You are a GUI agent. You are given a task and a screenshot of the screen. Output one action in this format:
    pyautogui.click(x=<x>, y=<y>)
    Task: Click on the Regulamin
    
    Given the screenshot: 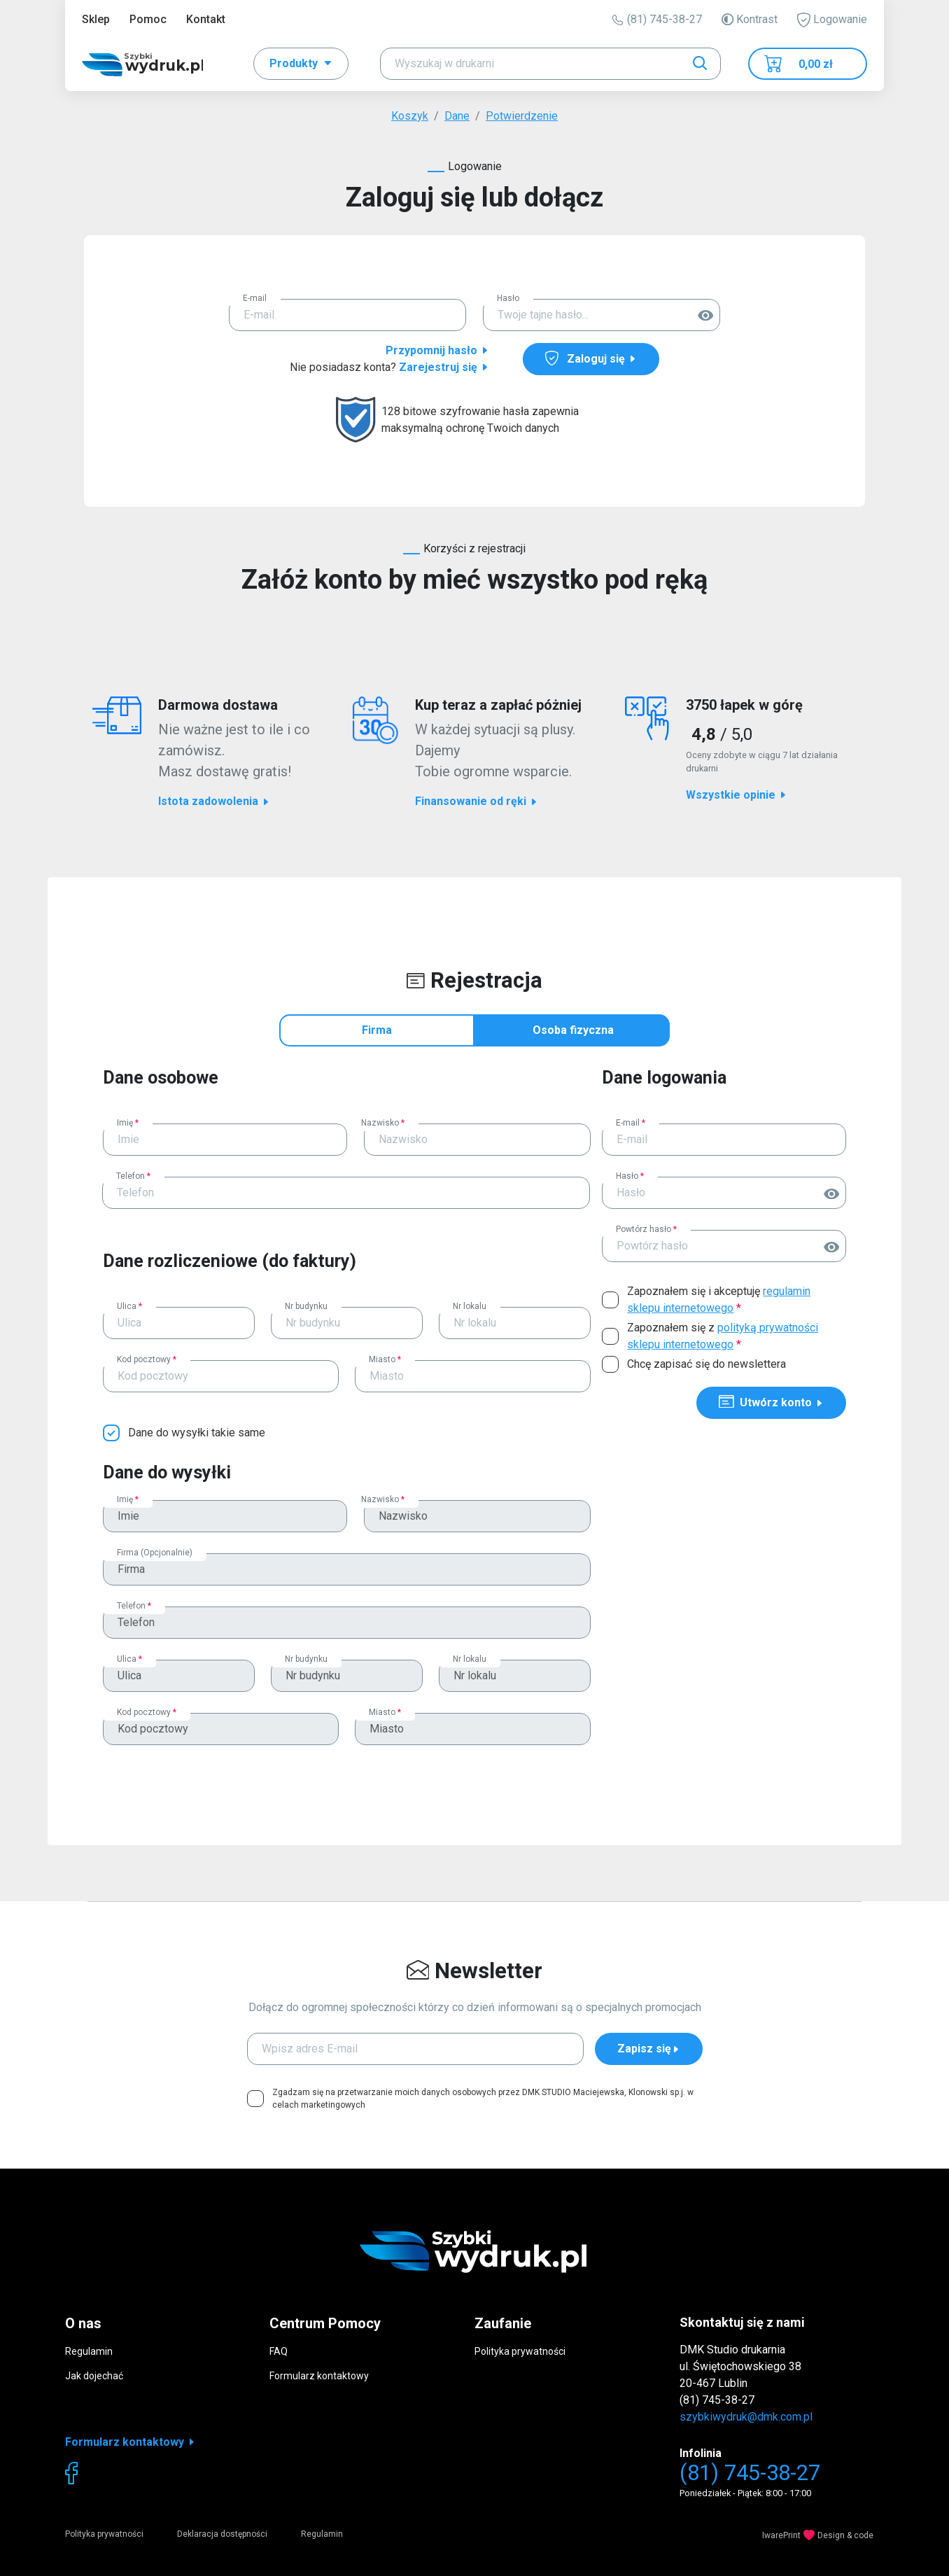 What is the action you would take?
    pyautogui.click(x=89, y=2351)
    